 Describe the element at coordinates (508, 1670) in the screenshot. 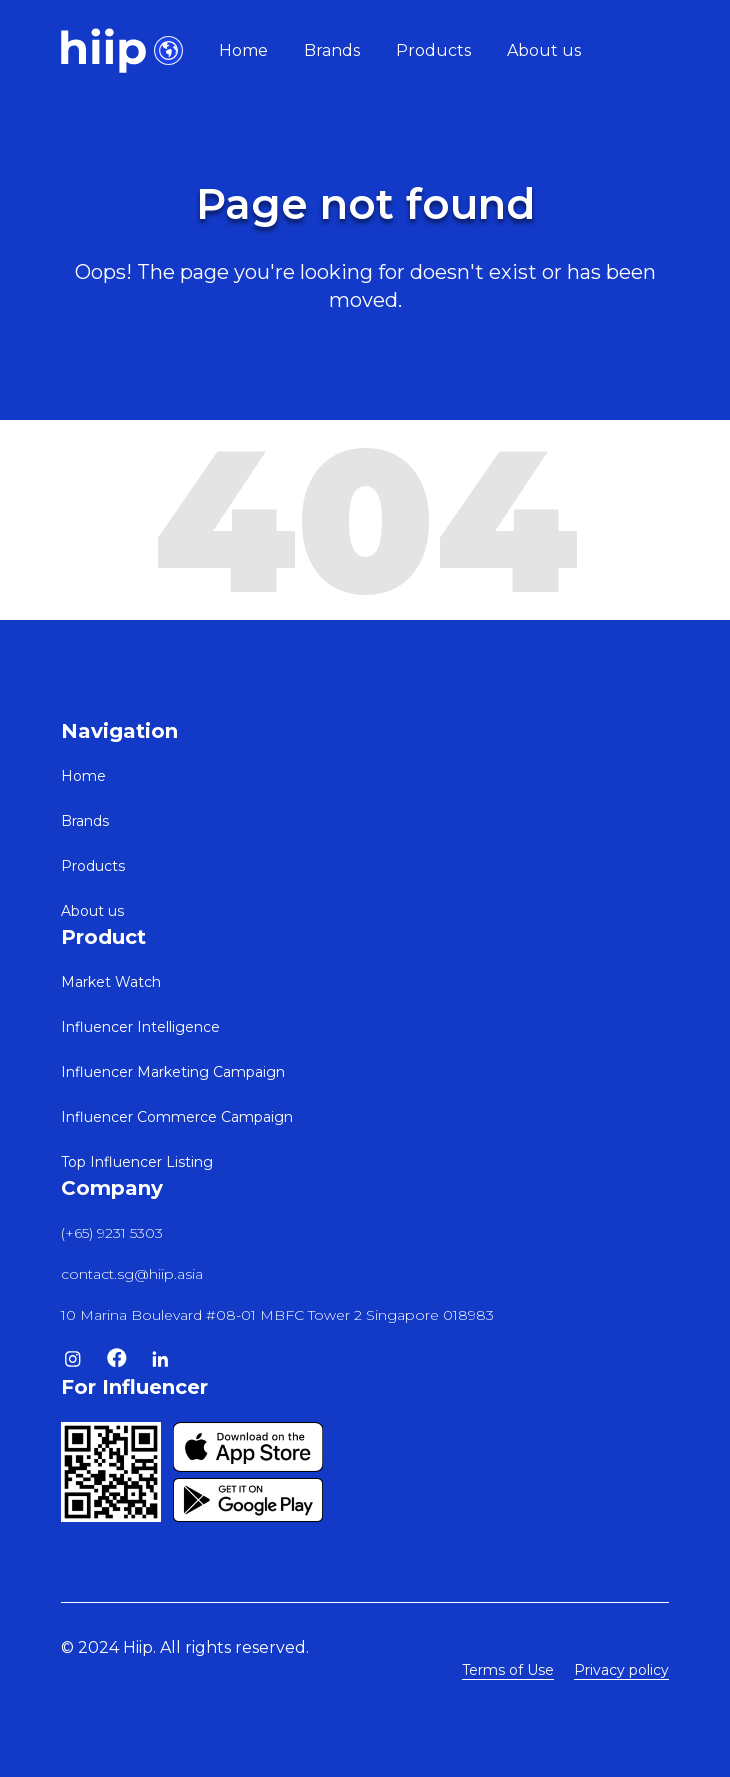

I see `Terms of Use` at that location.